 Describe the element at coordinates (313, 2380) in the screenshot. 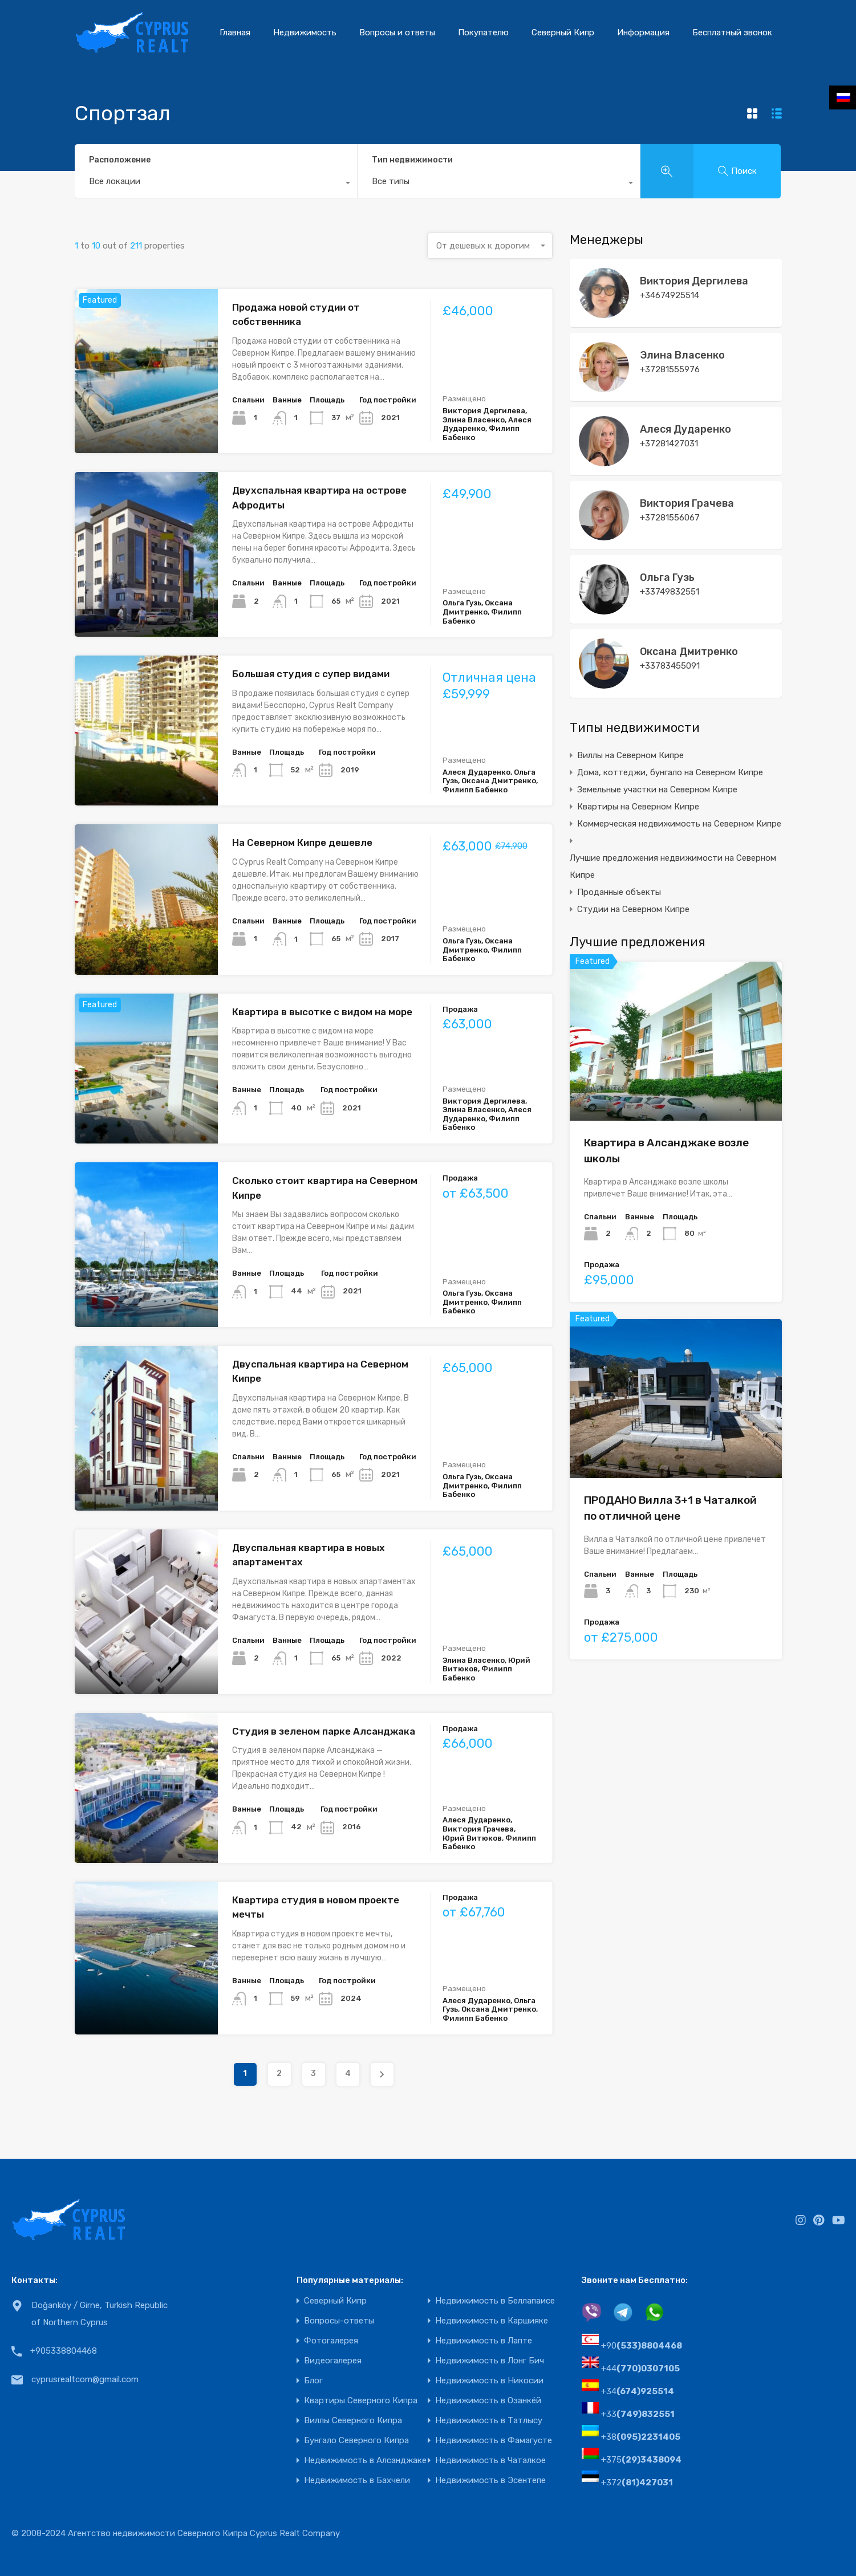

I see `Блог` at that location.